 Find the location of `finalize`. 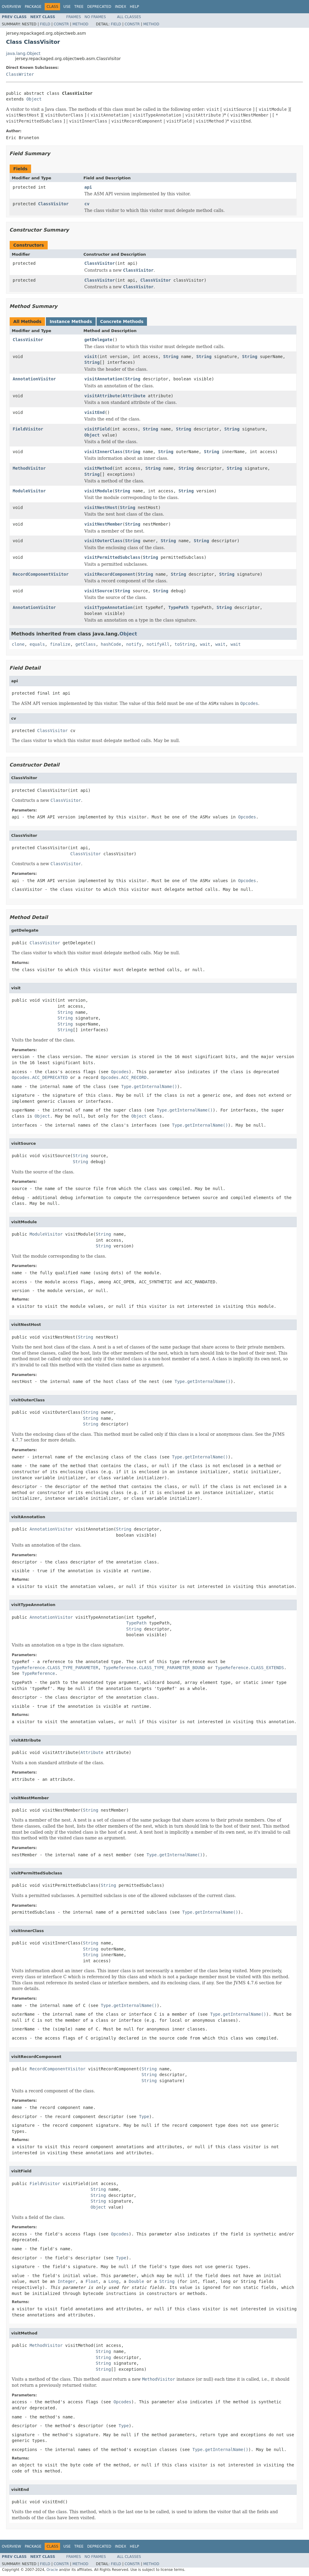

finalize is located at coordinates (60, 644).